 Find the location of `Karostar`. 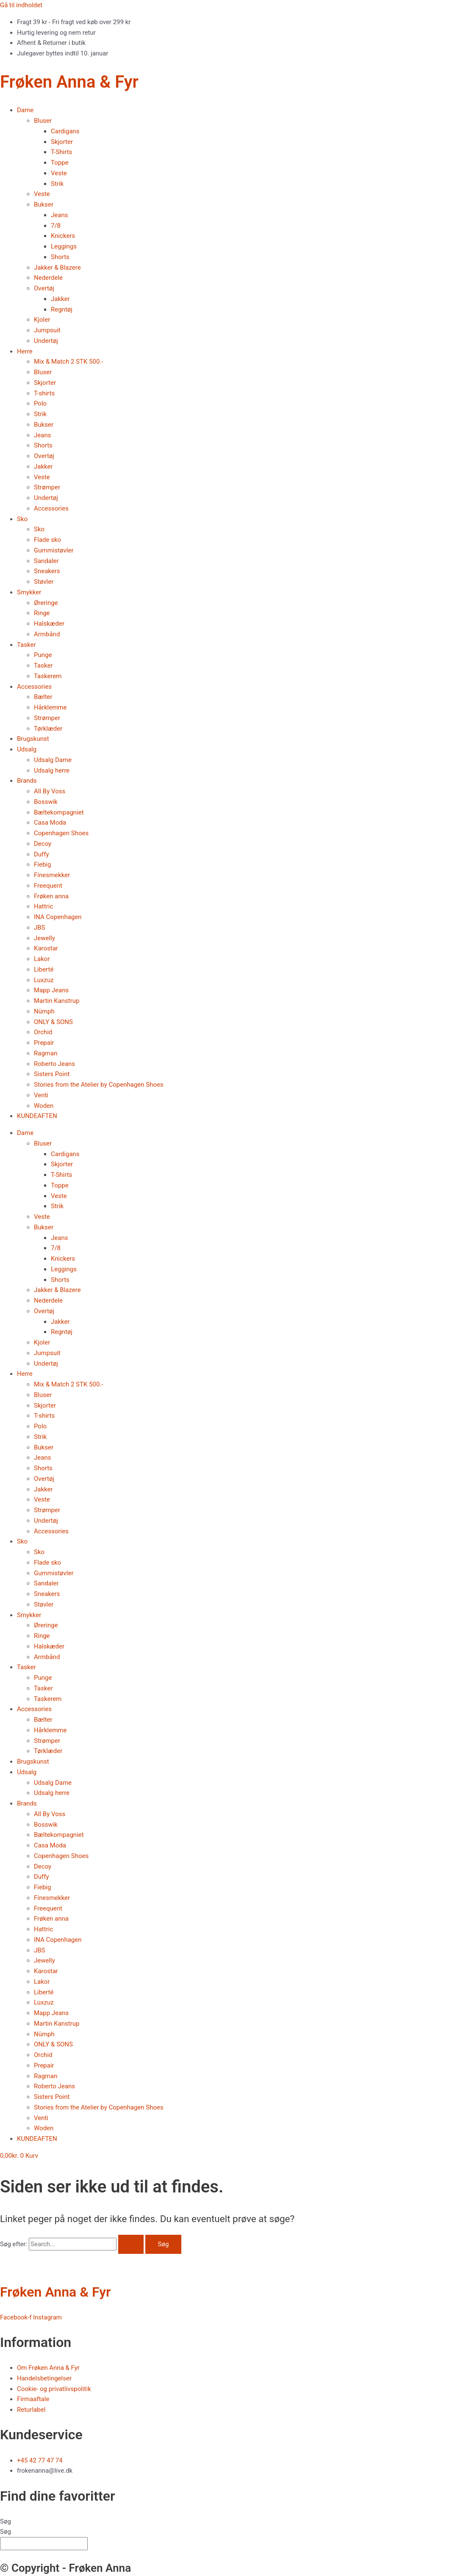

Karostar is located at coordinates (46, 948).